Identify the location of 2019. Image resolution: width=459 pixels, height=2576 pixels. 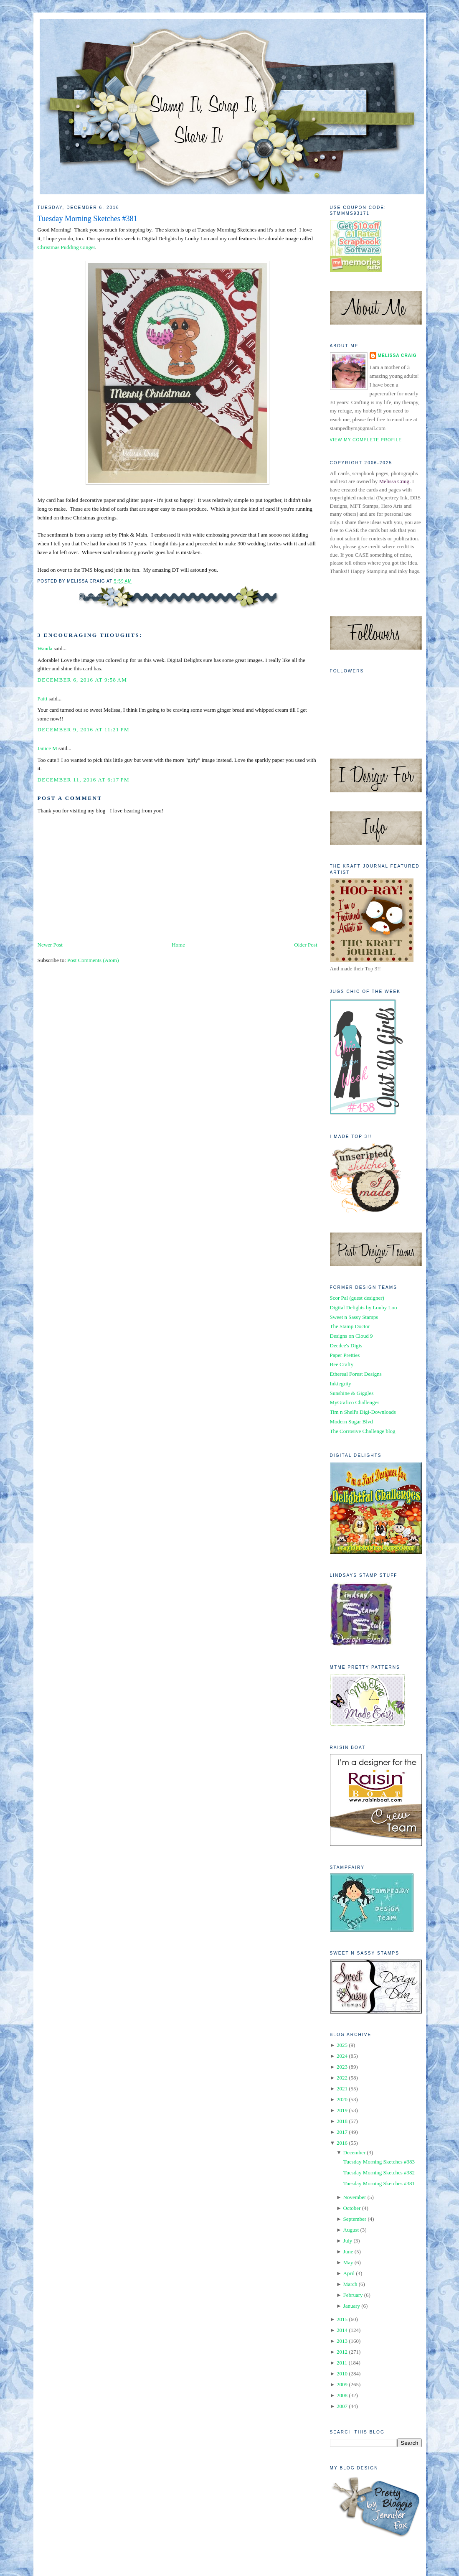
(342, 2110).